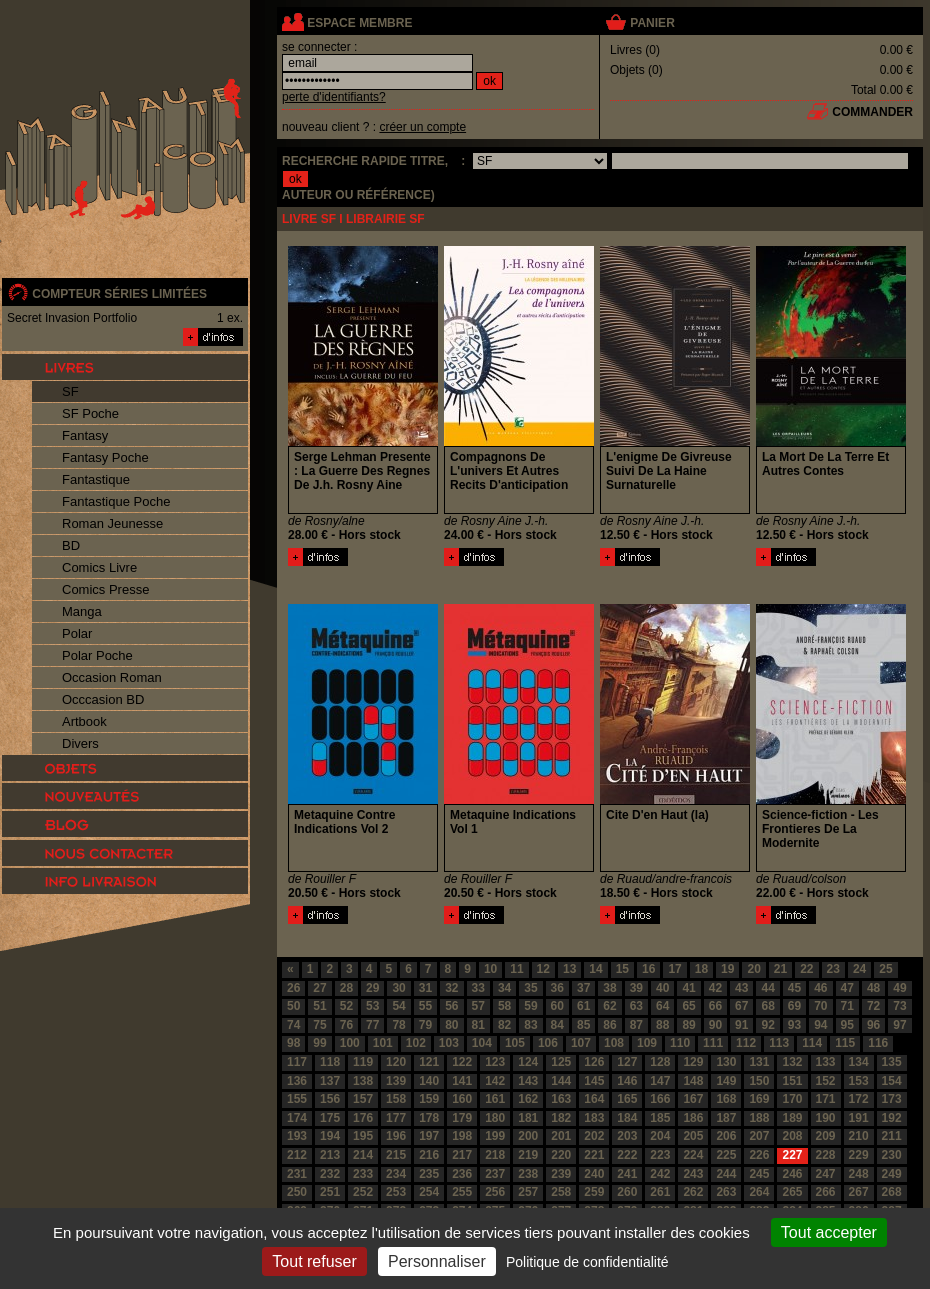 This screenshot has height=1289, width=930. Describe the element at coordinates (346, 988) in the screenshot. I see `28` at that location.